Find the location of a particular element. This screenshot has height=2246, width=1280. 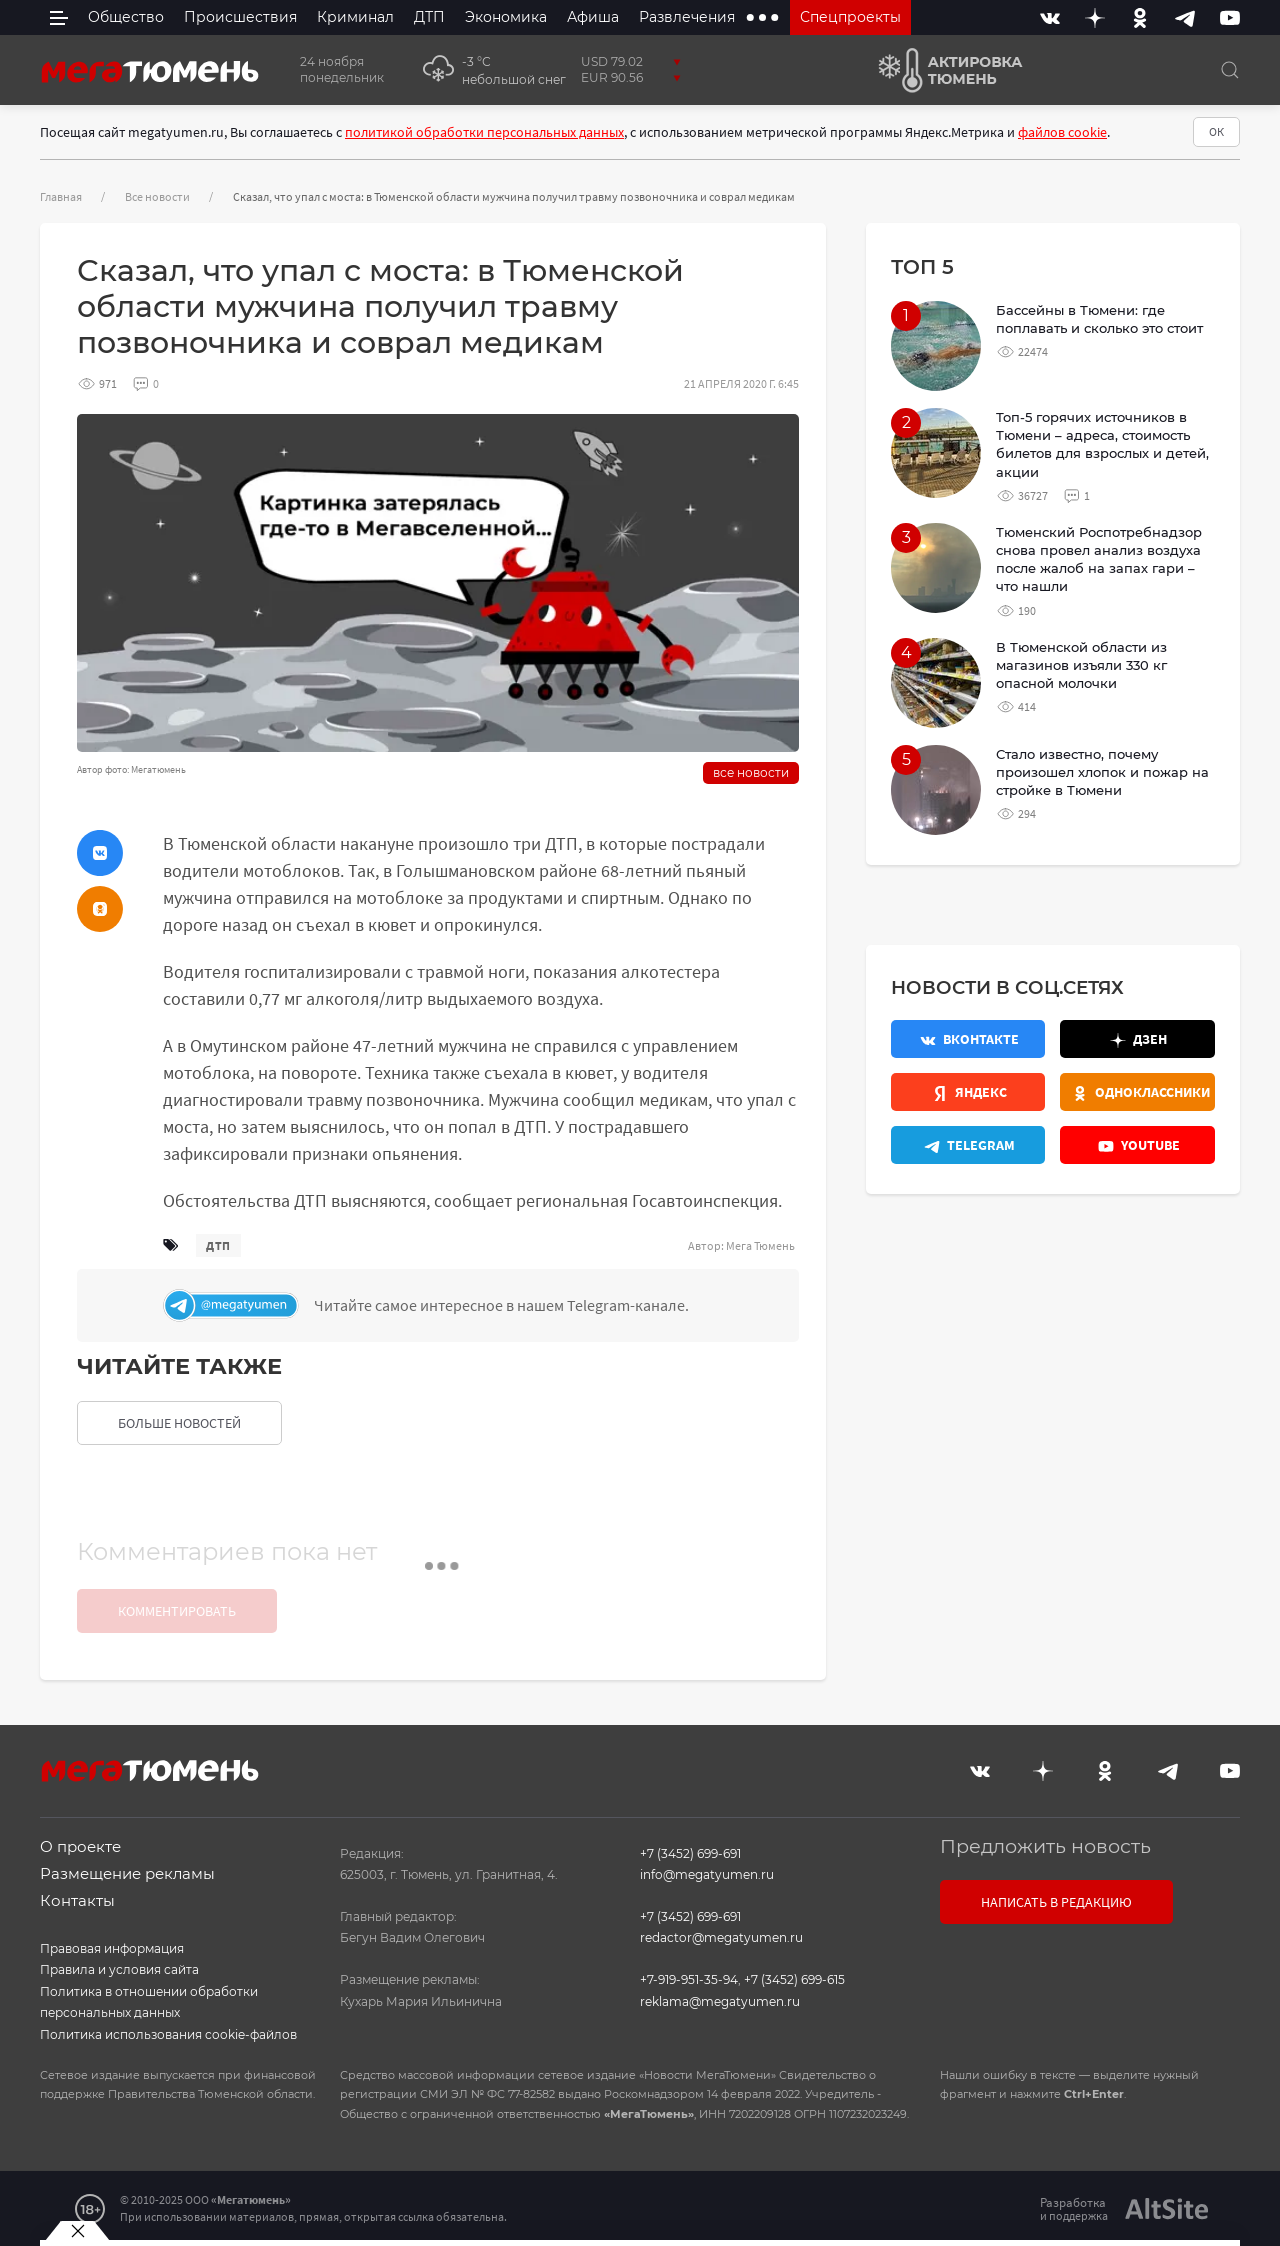

[Youtube] is located at coordinates (1230, 17).